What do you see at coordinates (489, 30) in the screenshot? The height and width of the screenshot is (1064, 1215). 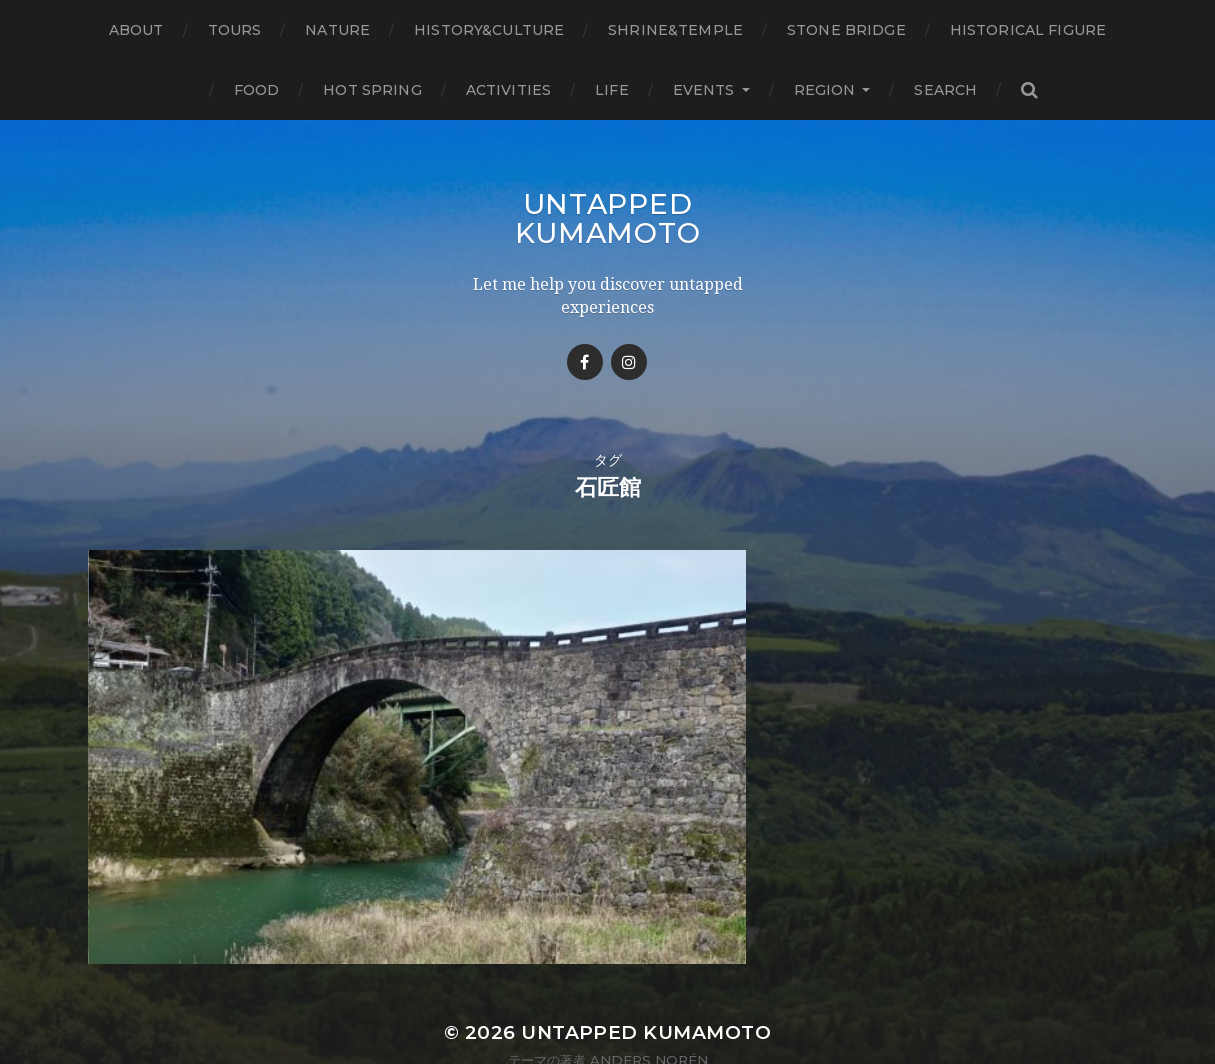 I see `History&Culture` at bounding box center [489, 30].